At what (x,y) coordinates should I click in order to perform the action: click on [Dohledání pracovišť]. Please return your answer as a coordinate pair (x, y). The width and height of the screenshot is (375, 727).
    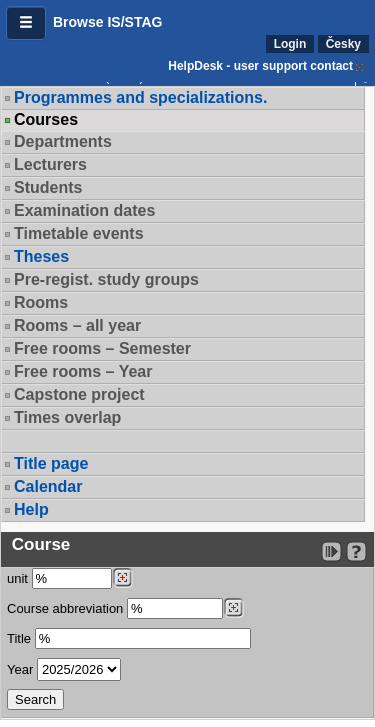
    Looking at the image, I should click on (122, 578).